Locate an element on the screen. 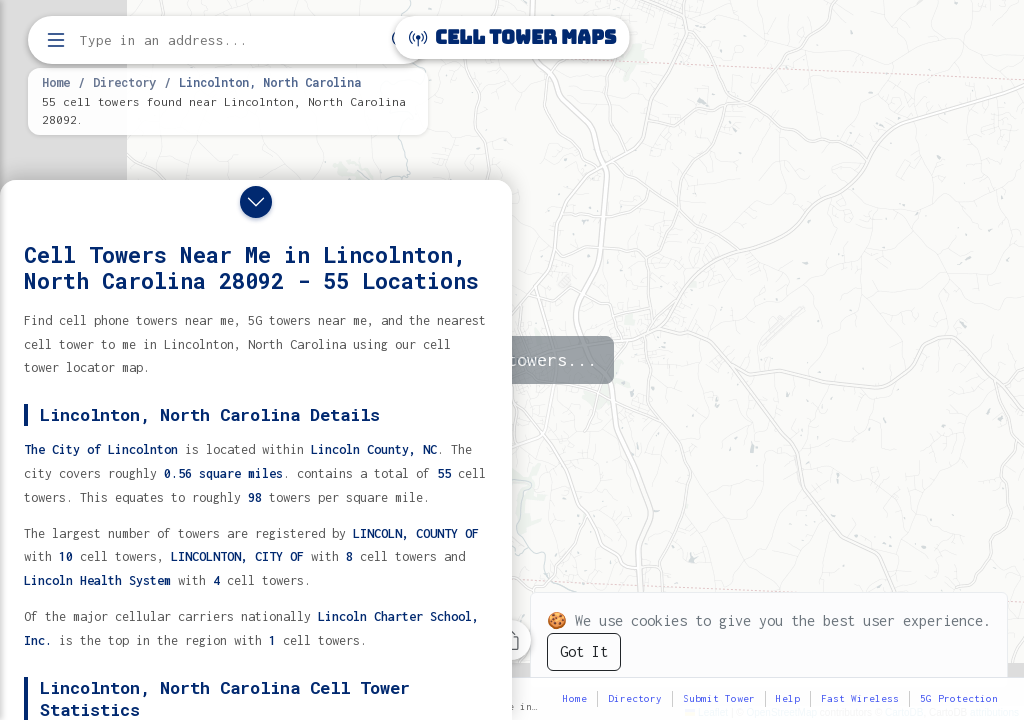  Home is located at coordinates (56, 82).